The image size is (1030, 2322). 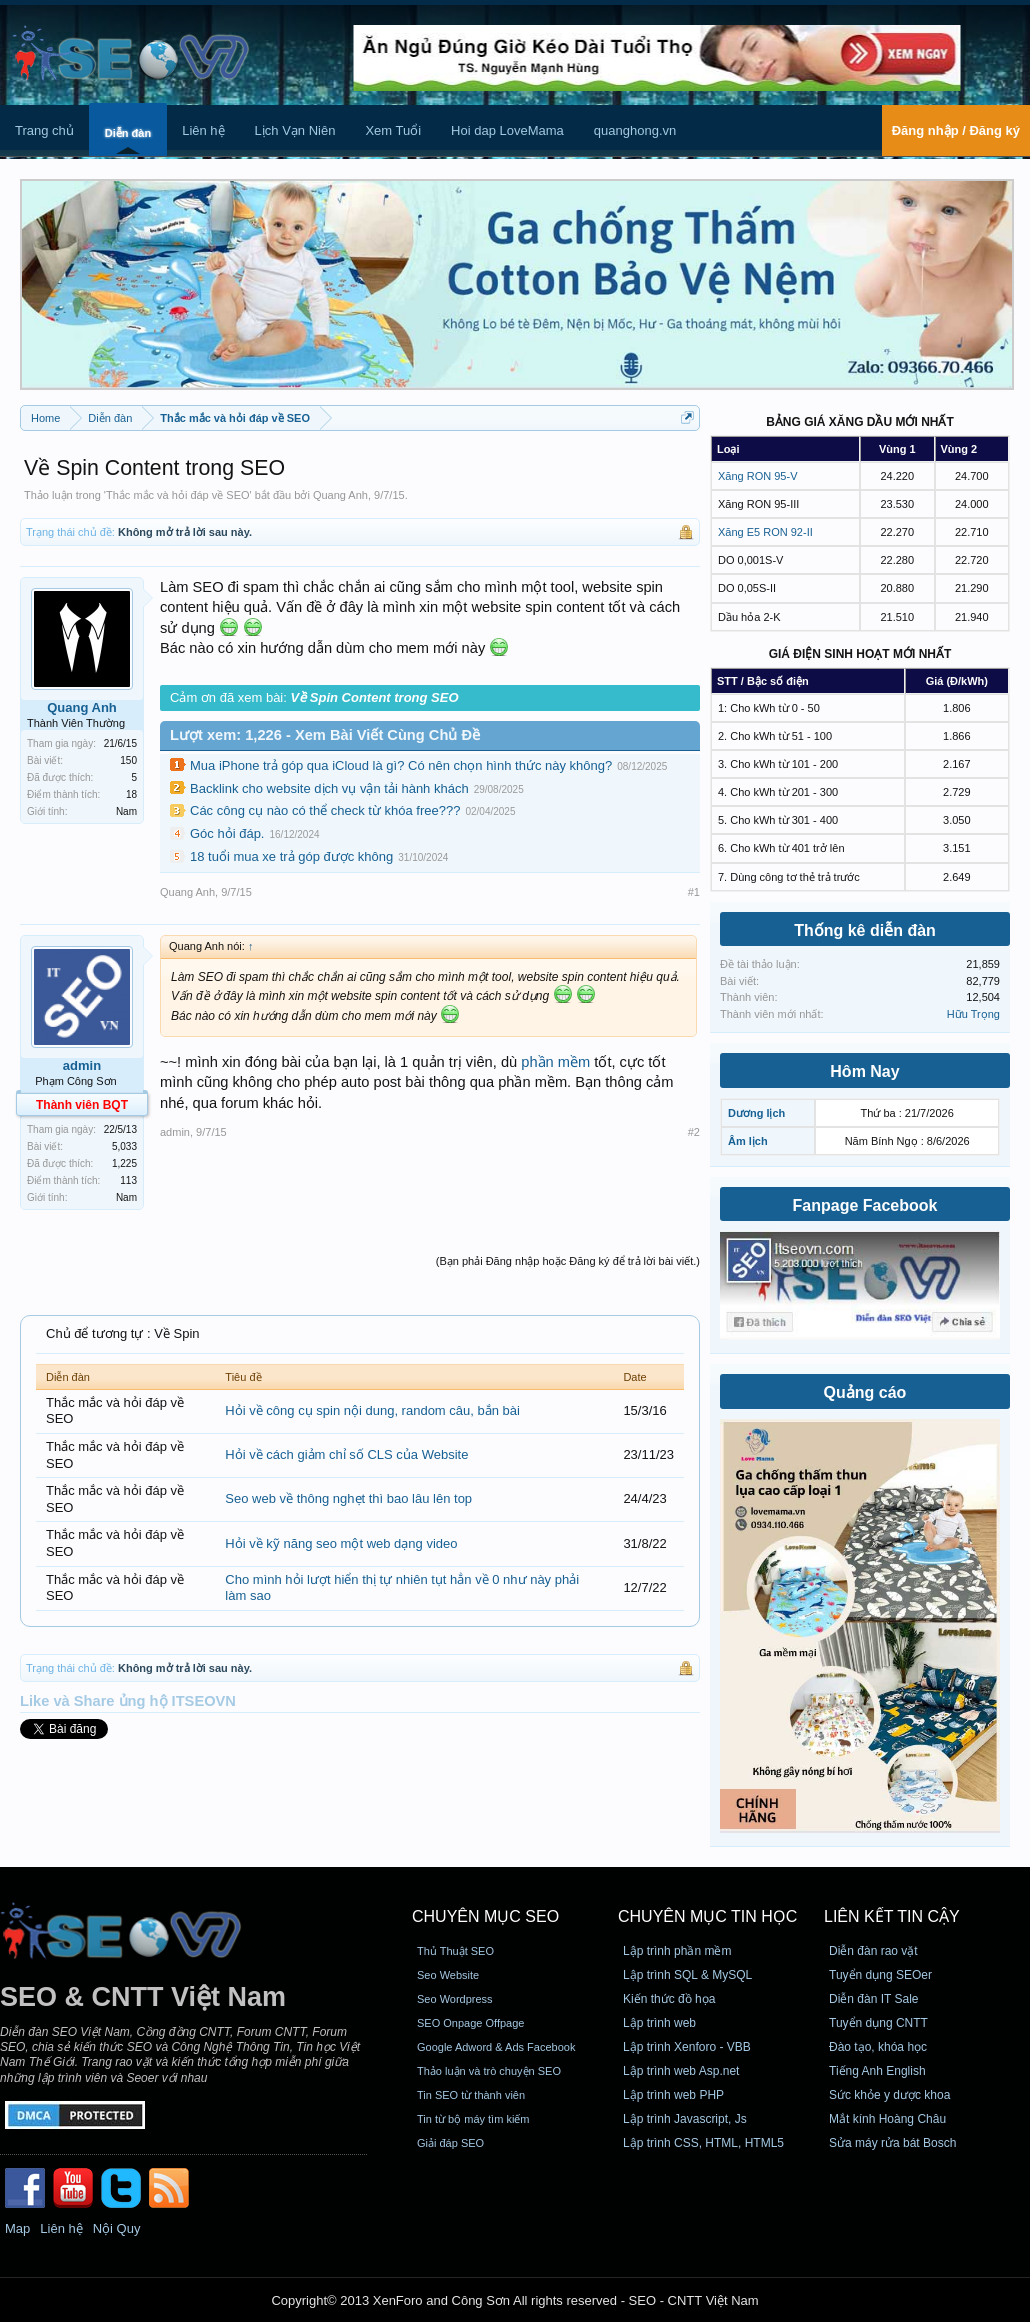 What do you see at coordinates (956, 130) in the screenshot?
I see `Đăng nhập / Đăng ký` at bounding box center [956, 130].